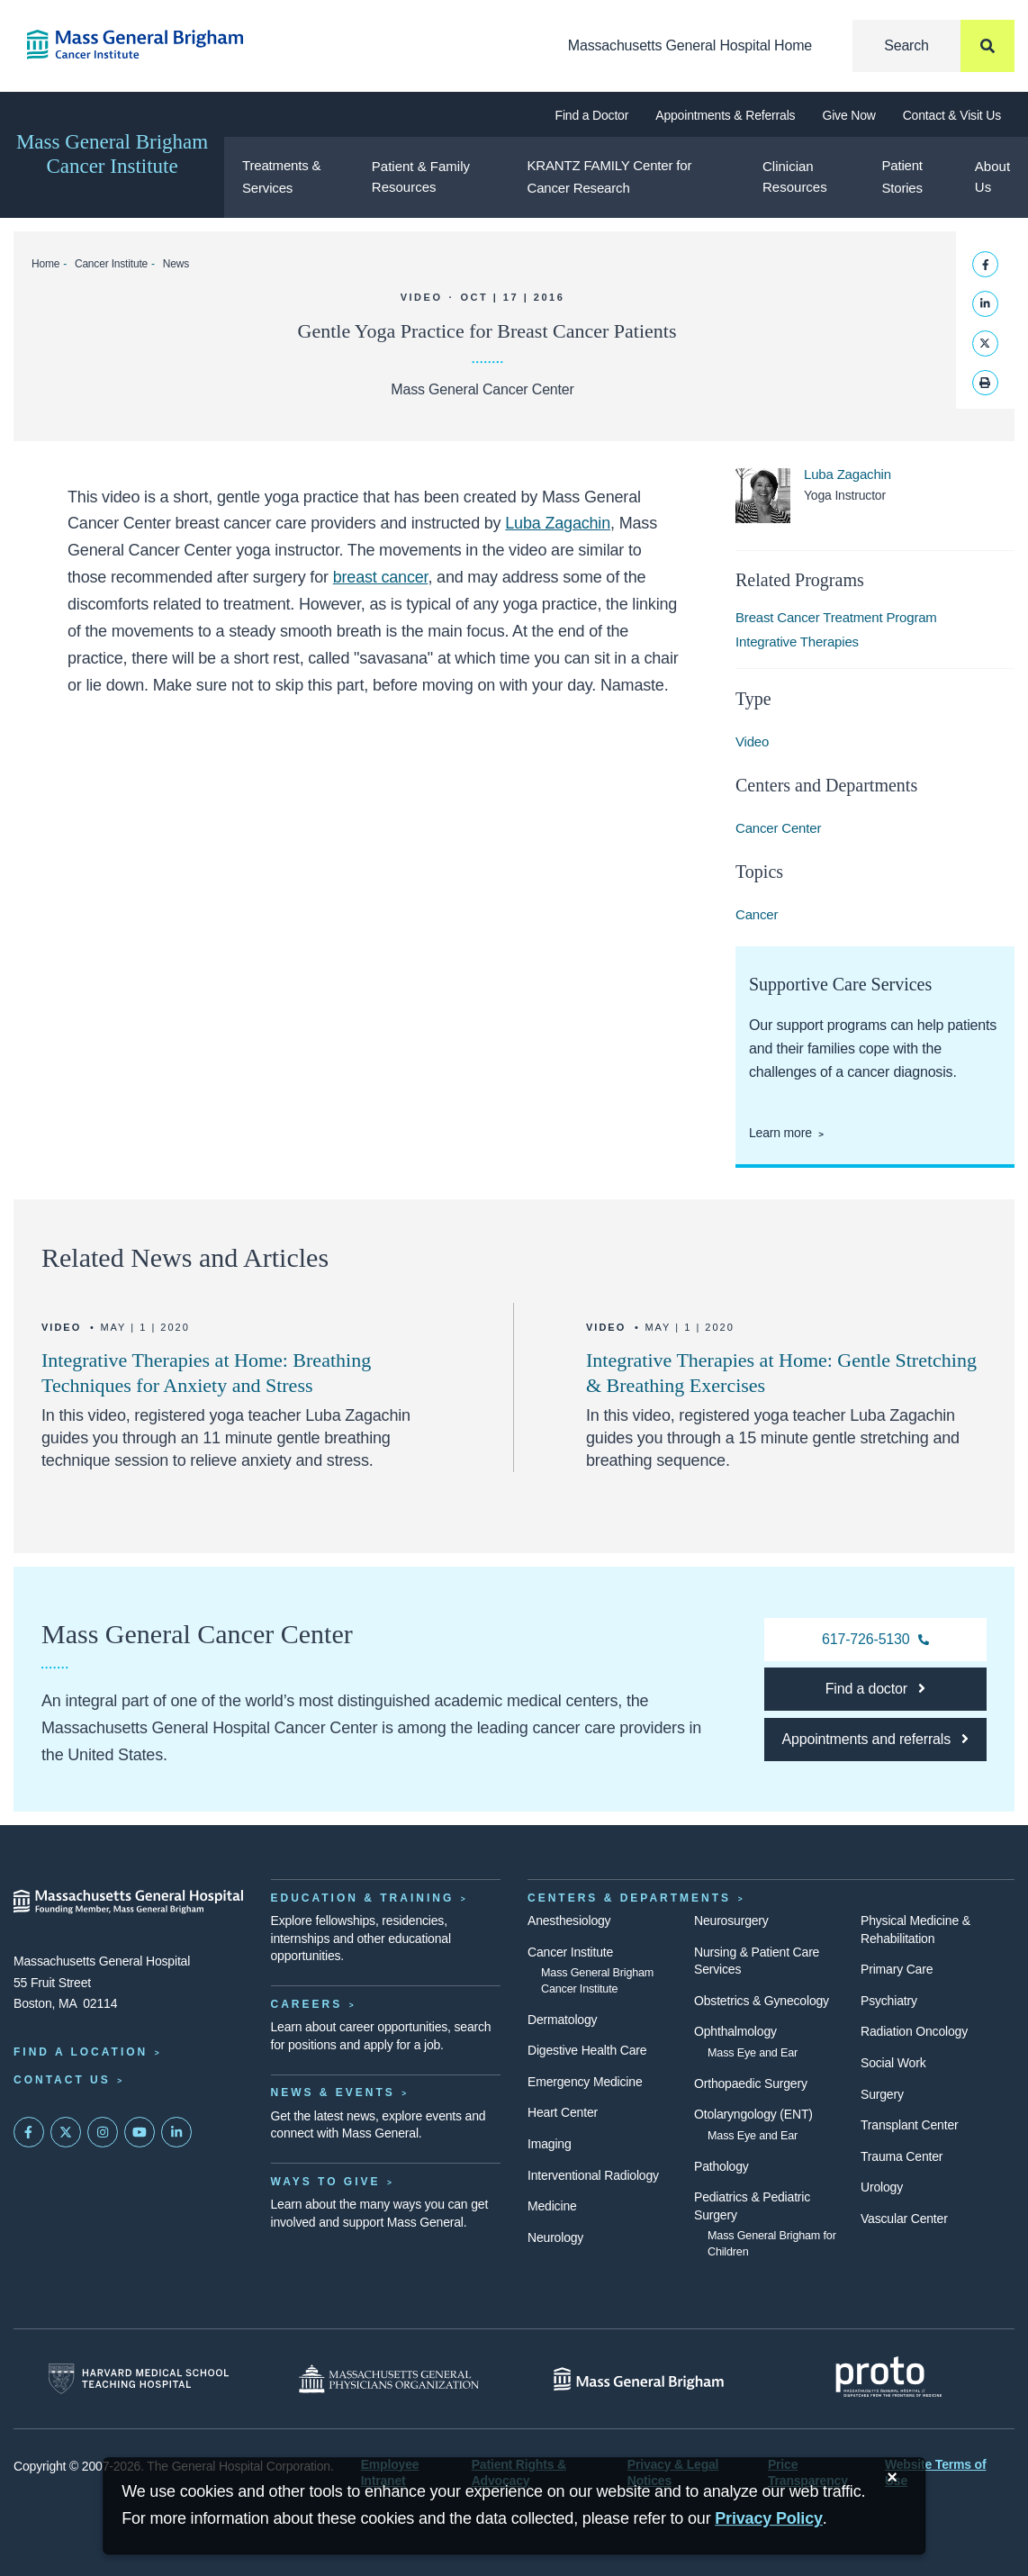 The width and height of the screenshot is (1028, 2576). I want to click on Ways to Give, so click(326, 2181).